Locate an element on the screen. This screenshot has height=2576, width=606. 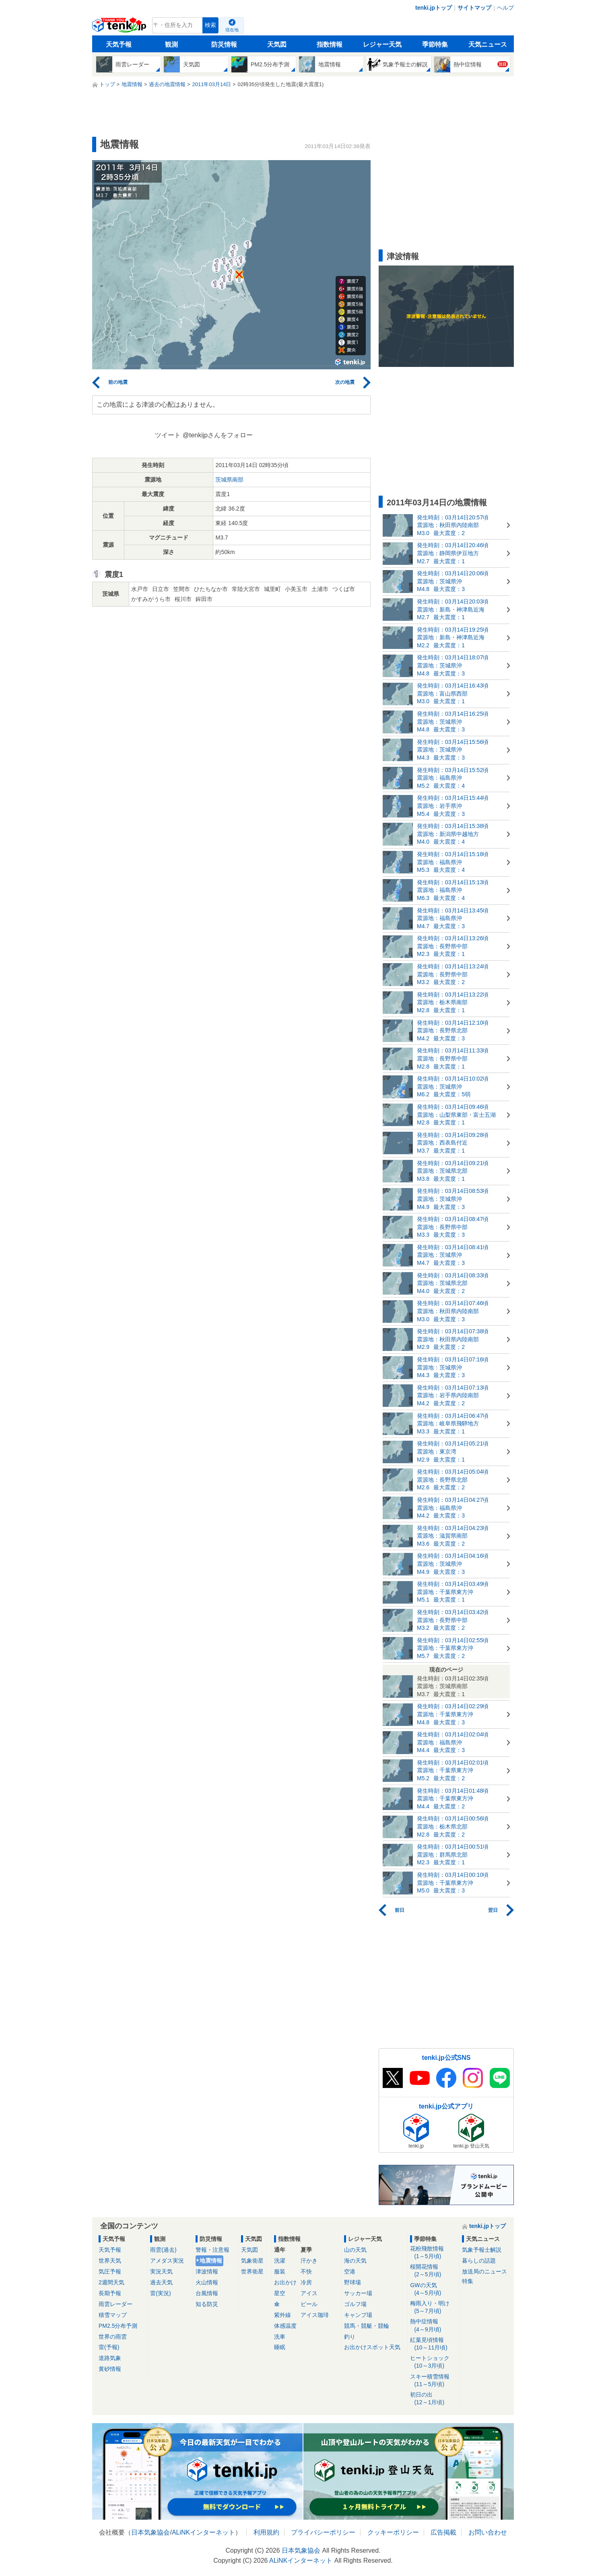
気象衛星 is located at coordinates (252, 2260).